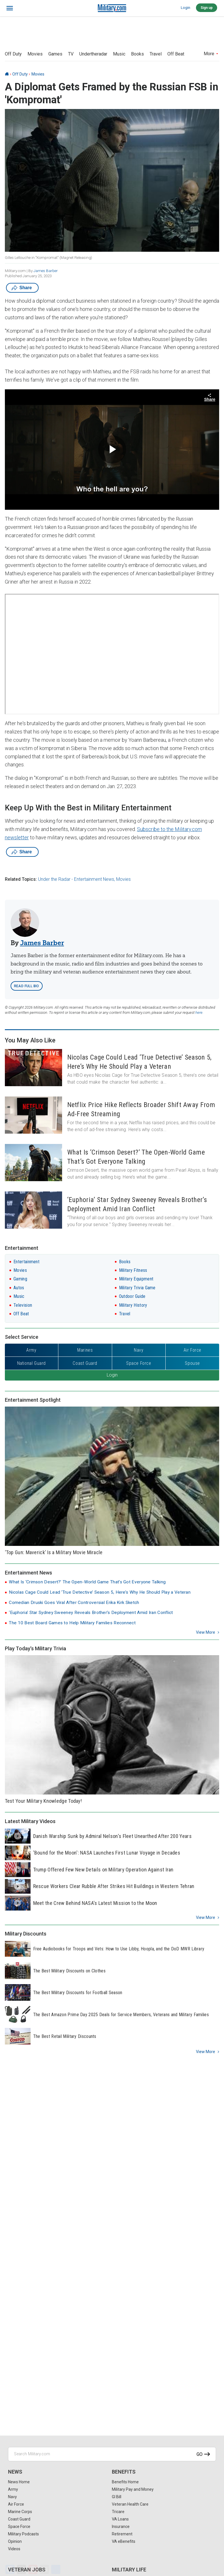  Describe the element at coordinates (19, 2482) in the screenshot. I see `News Home` at that location.